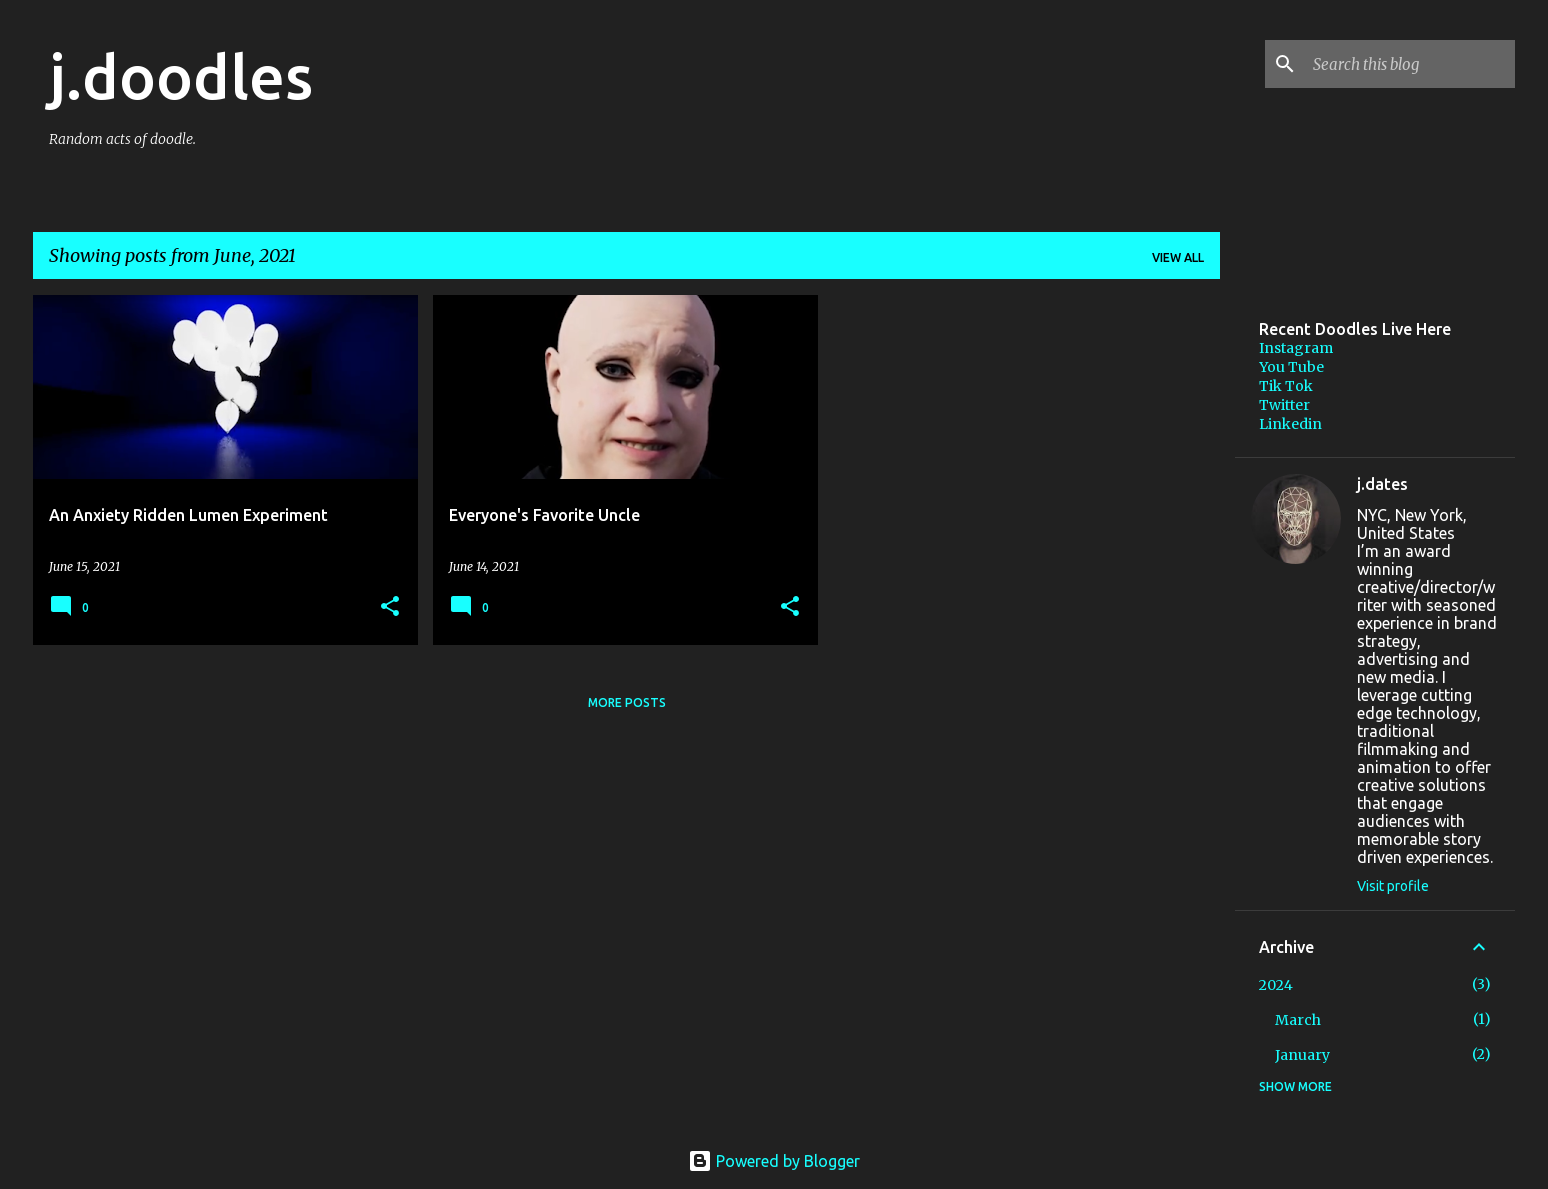 Image resolution: width=1548 pixels, height=1189 pixels. Describe the element at coordinates (1393, 886) in the screenshot. I see `Visit profile` at that location.